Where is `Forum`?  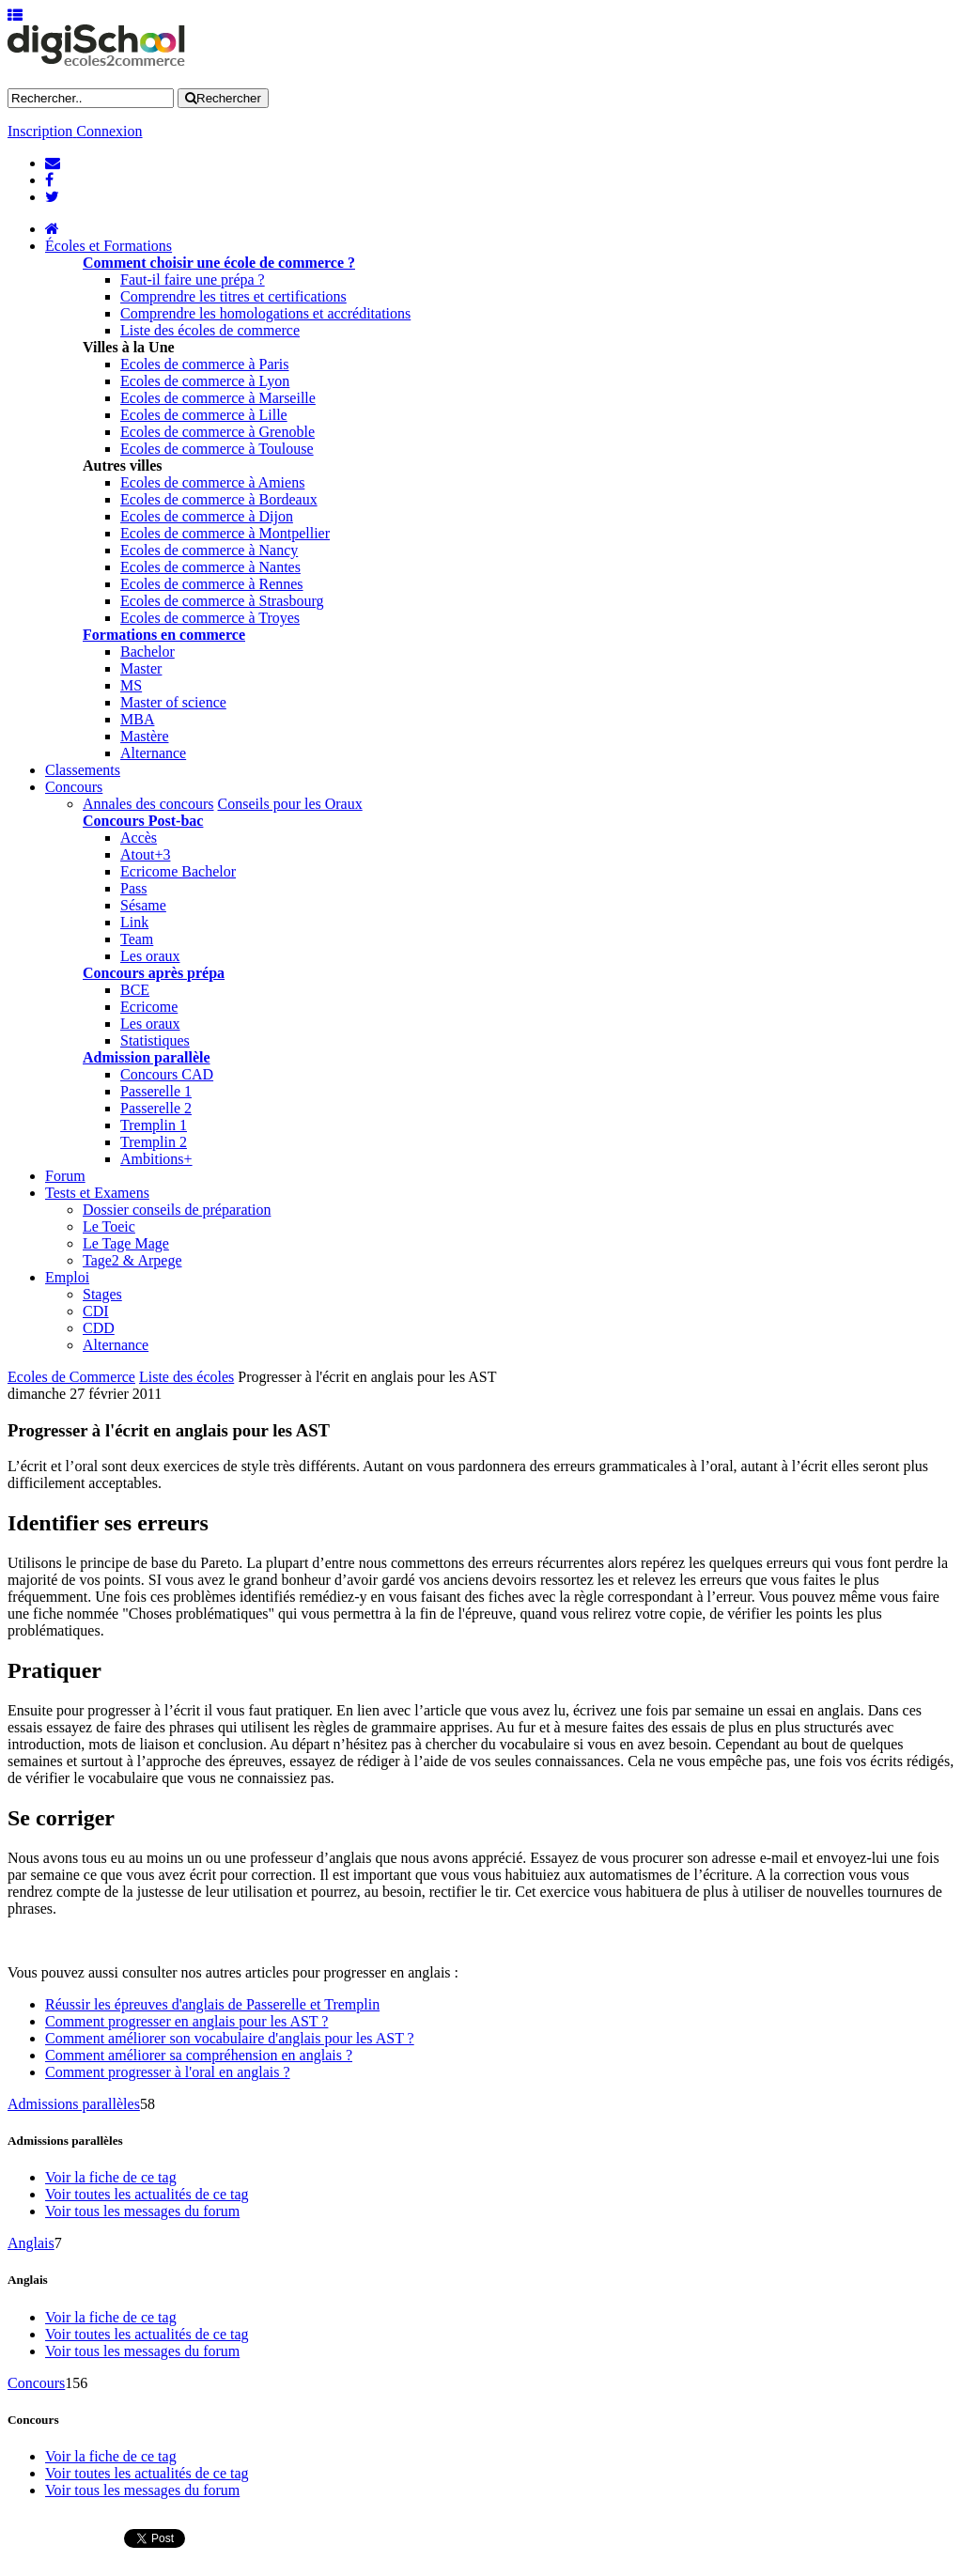
Forum is located at coordinates (65, 1176).